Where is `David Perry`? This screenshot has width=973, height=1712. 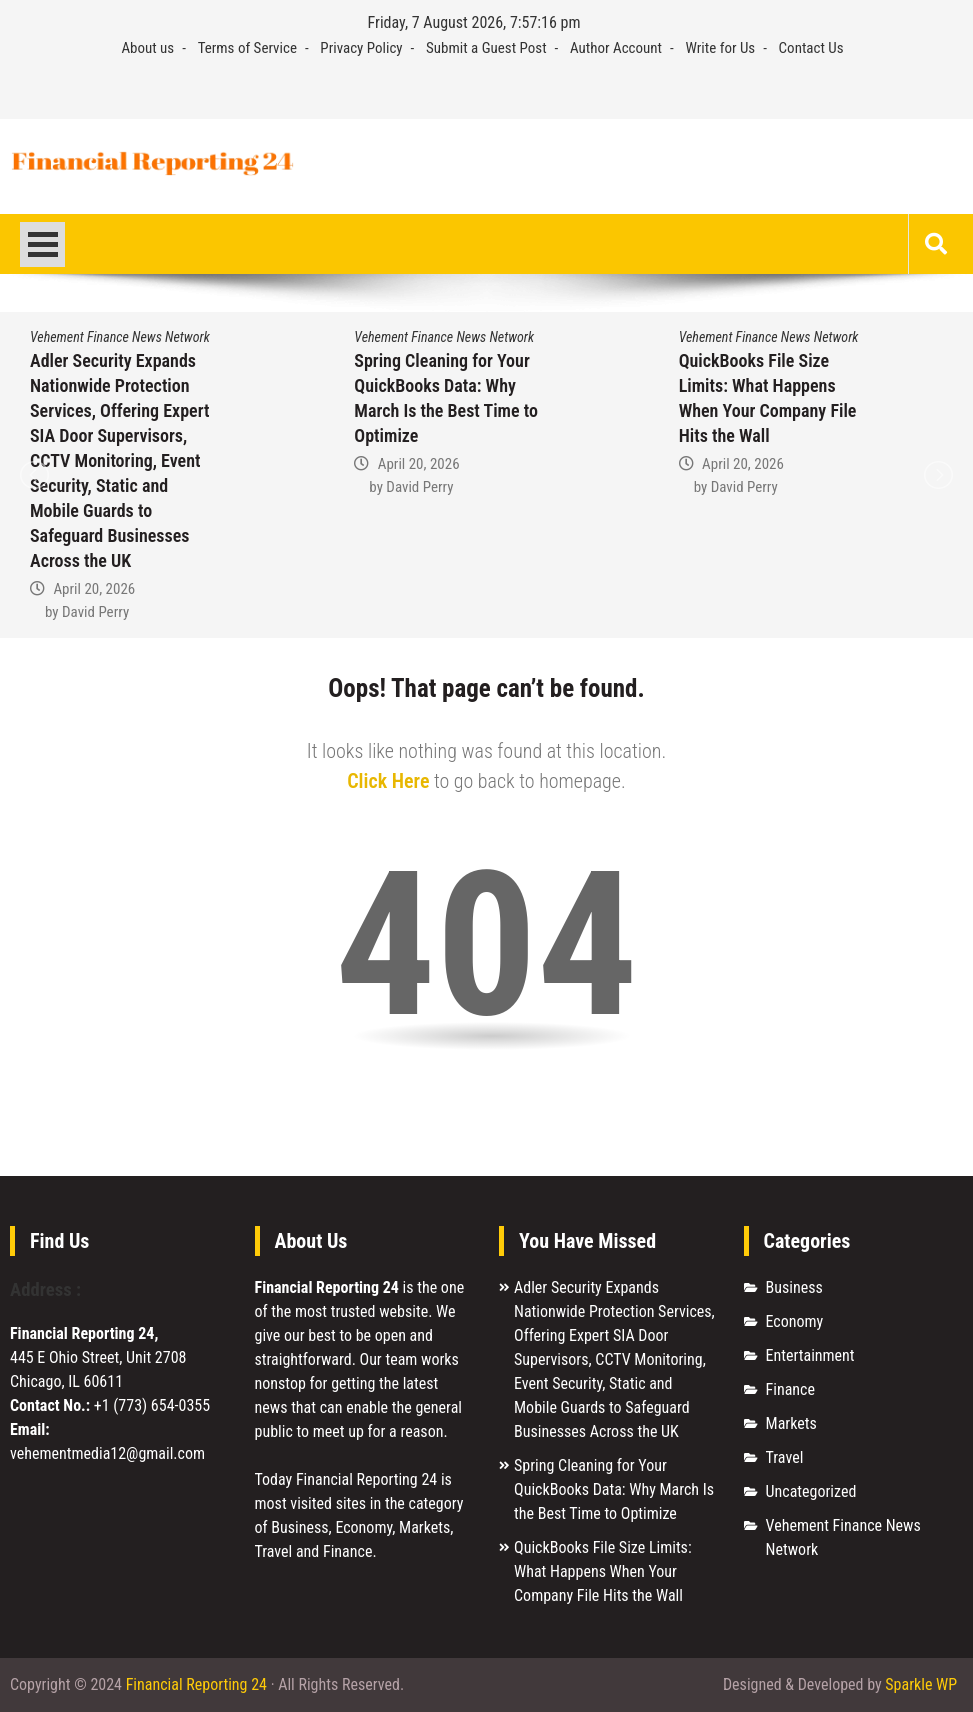 David Perry is located at coordinates (95, 612).